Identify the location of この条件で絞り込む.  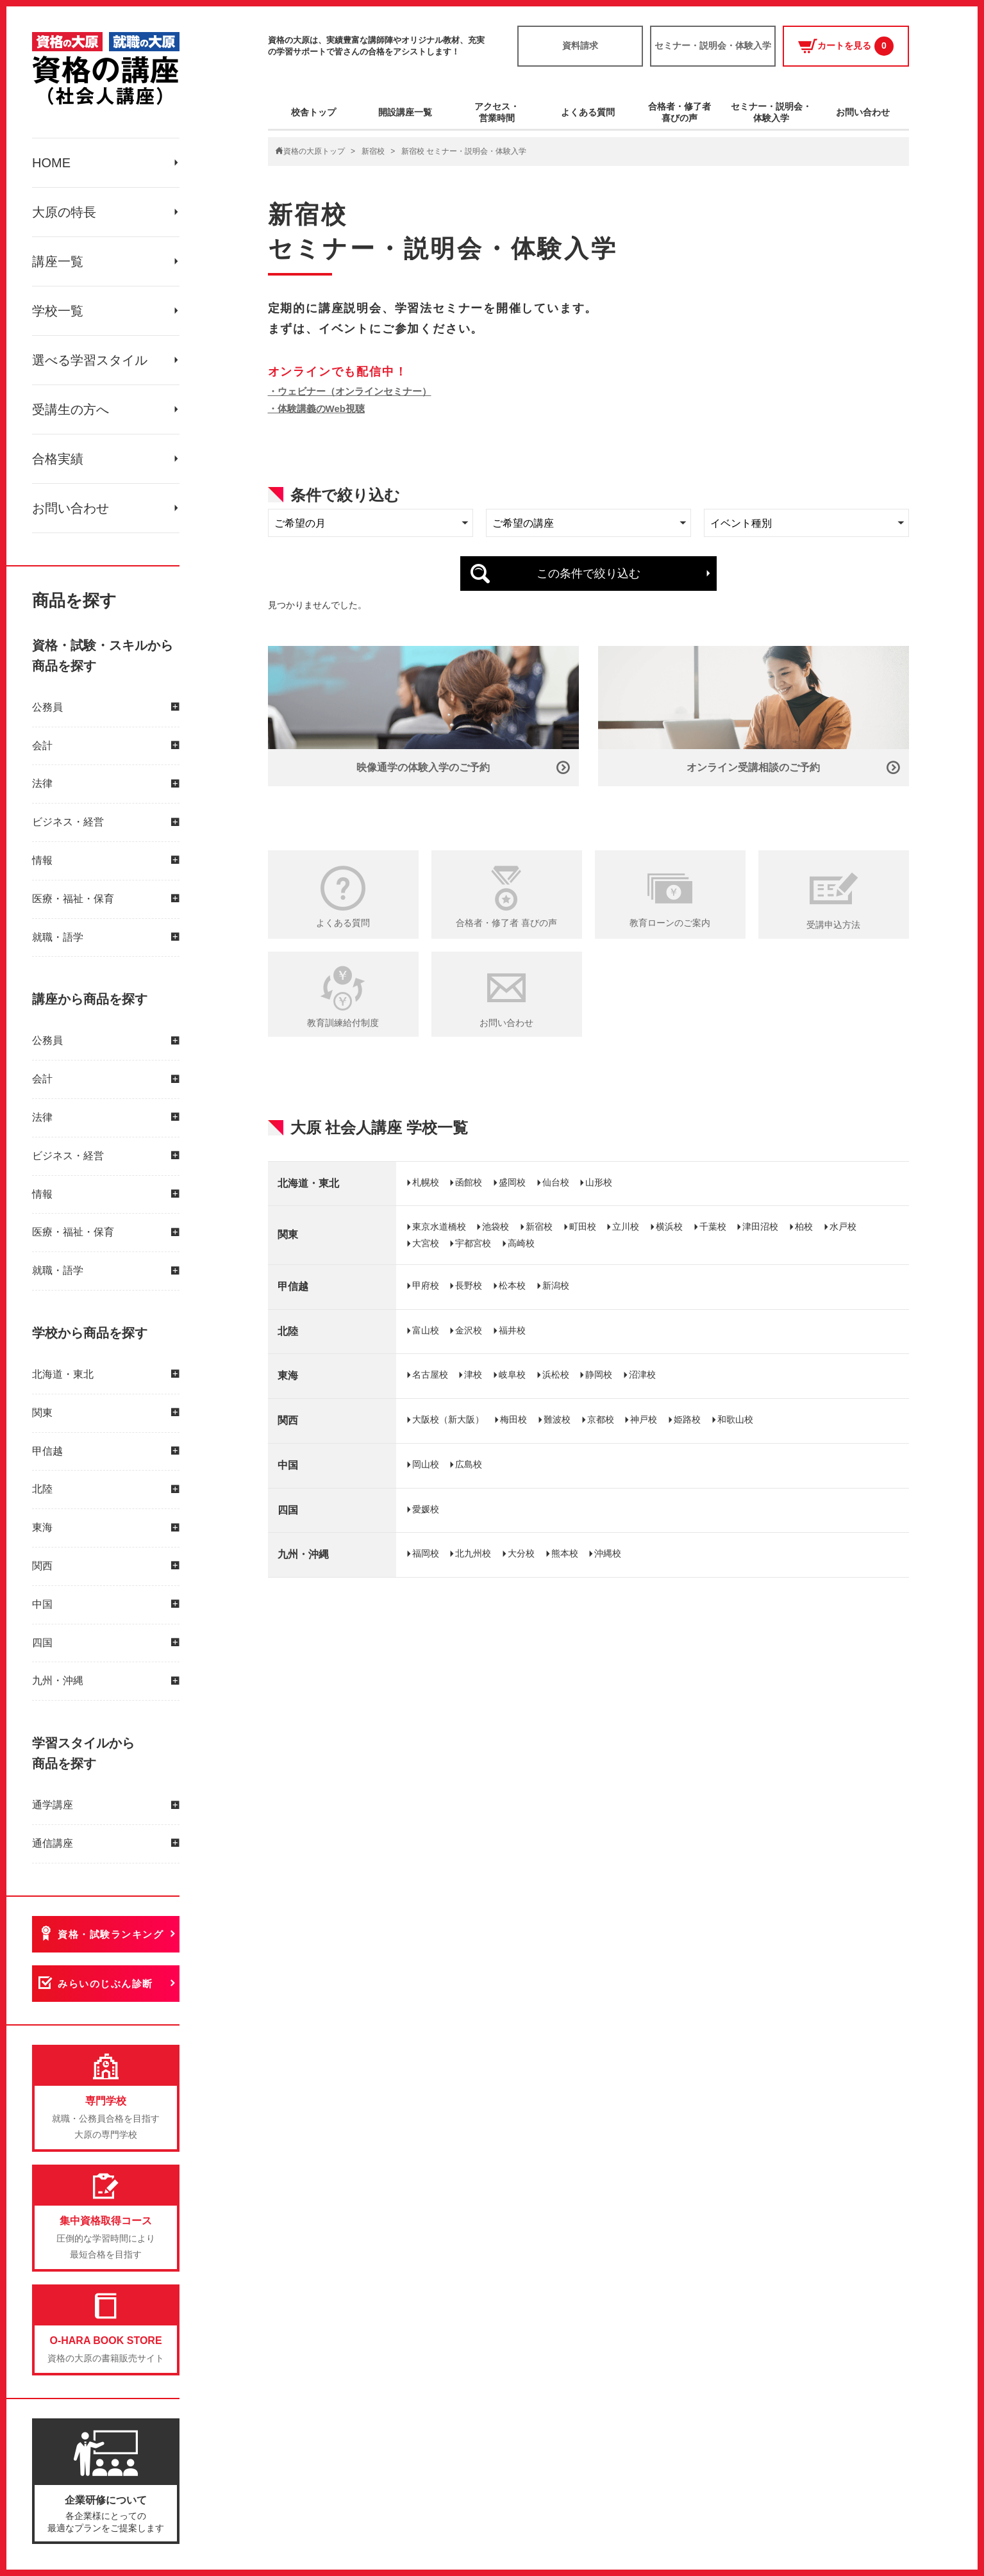
(588, 573).